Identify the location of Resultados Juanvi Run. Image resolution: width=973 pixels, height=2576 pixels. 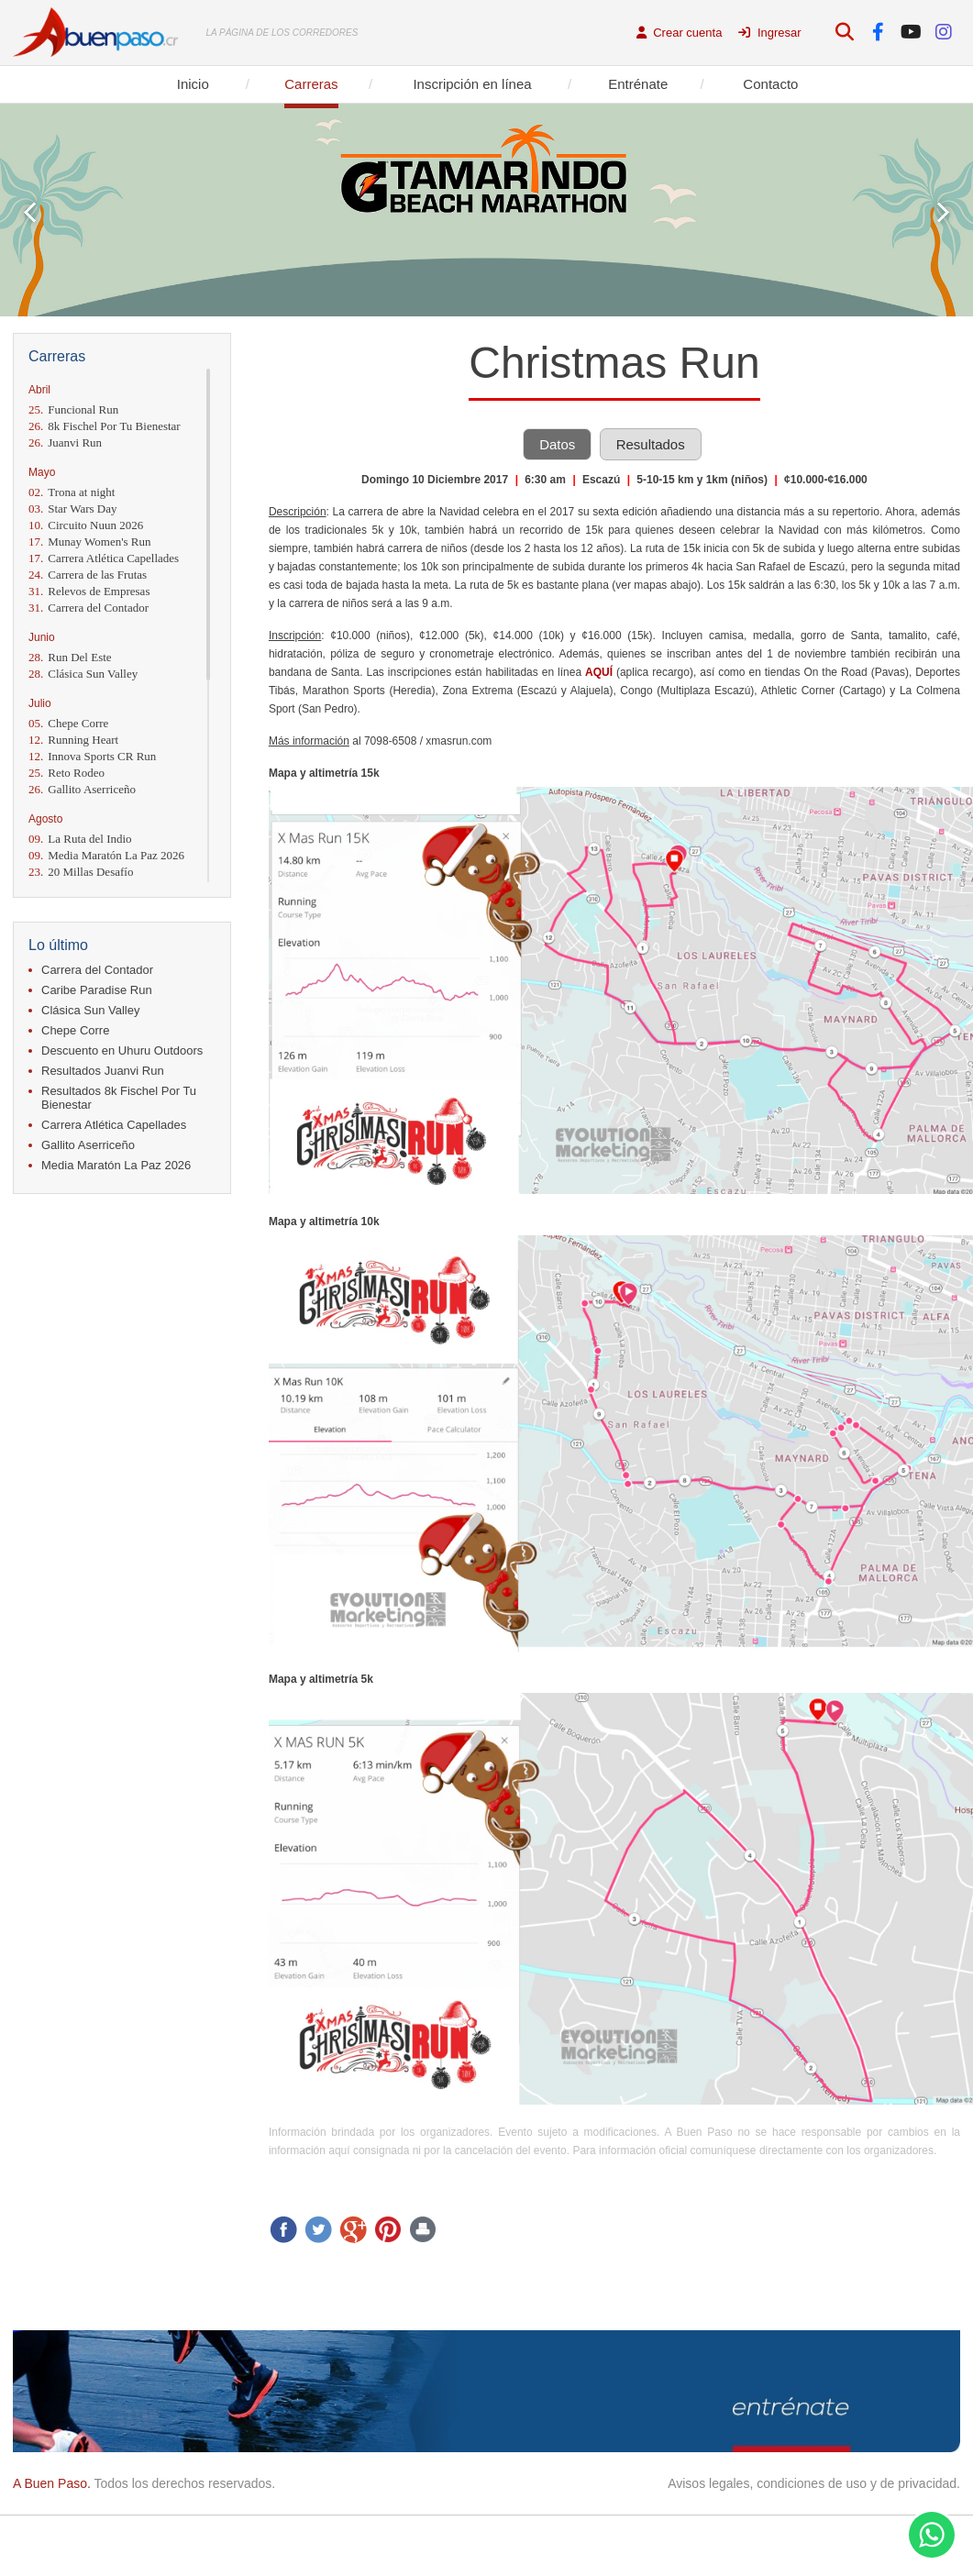
(102, 1071).